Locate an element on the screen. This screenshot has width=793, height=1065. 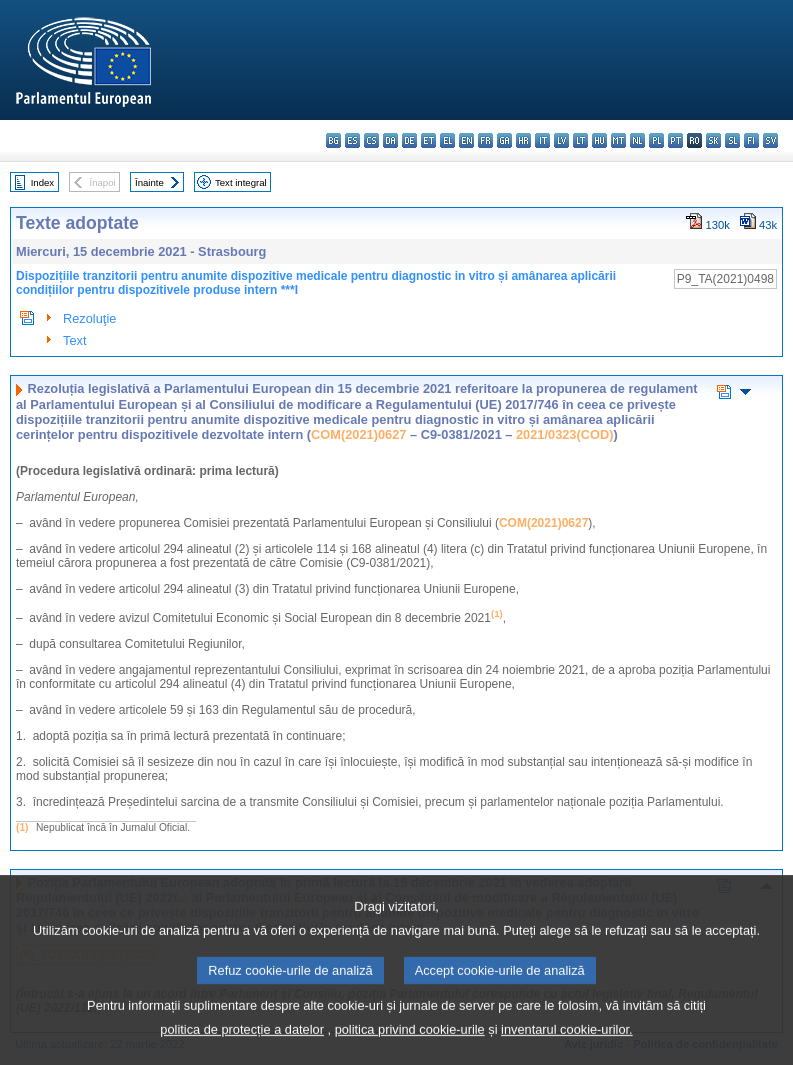
el - ελληνικά is located at coordinates (447, 140).